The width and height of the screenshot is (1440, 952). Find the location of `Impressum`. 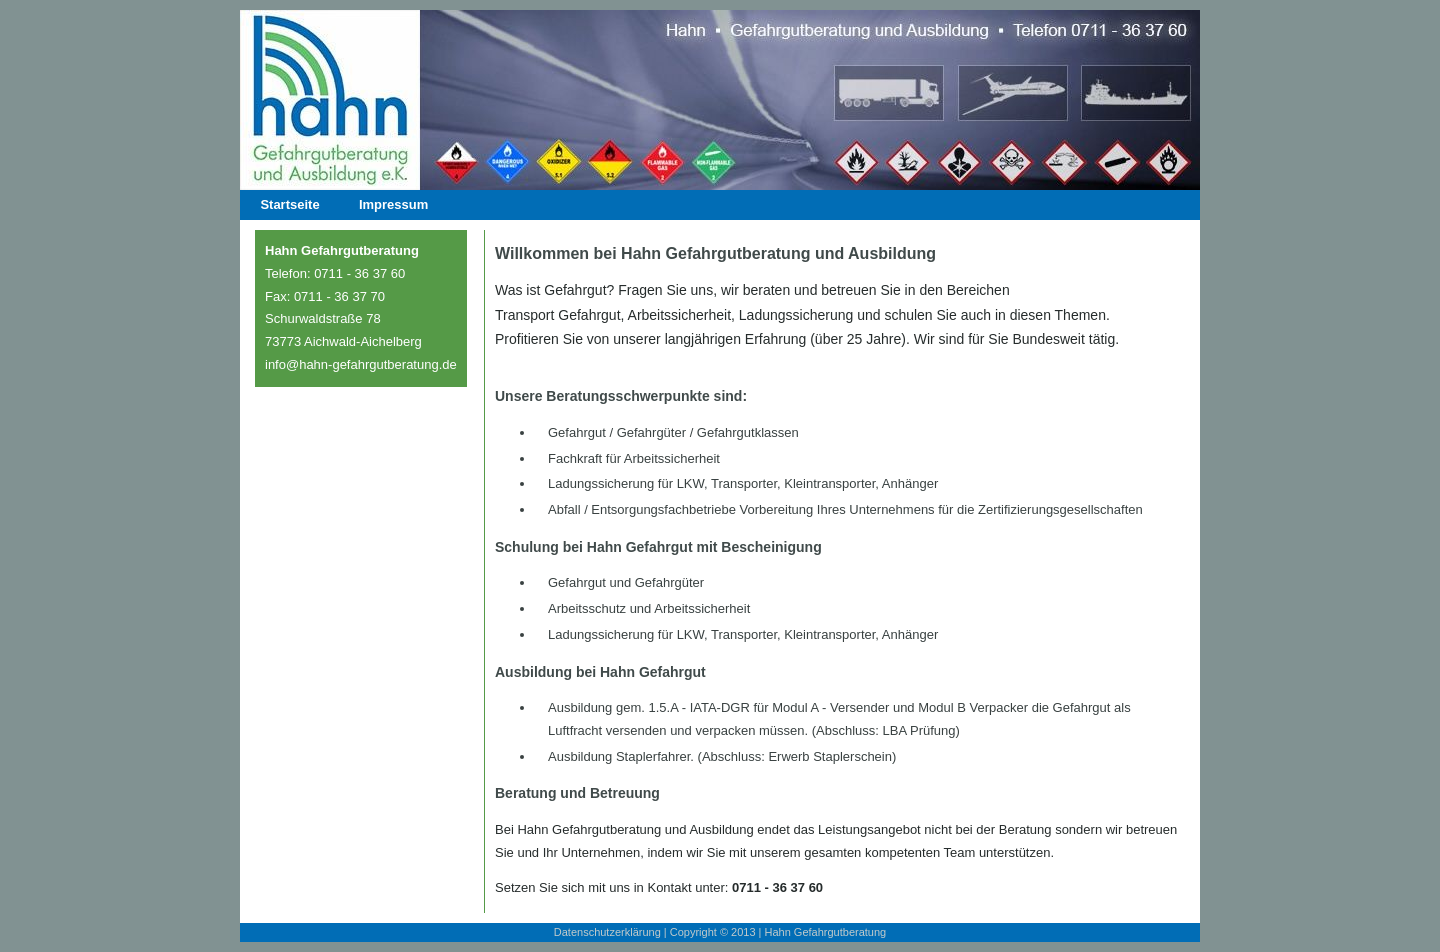

Impressum is located at coordinates (393, 204).